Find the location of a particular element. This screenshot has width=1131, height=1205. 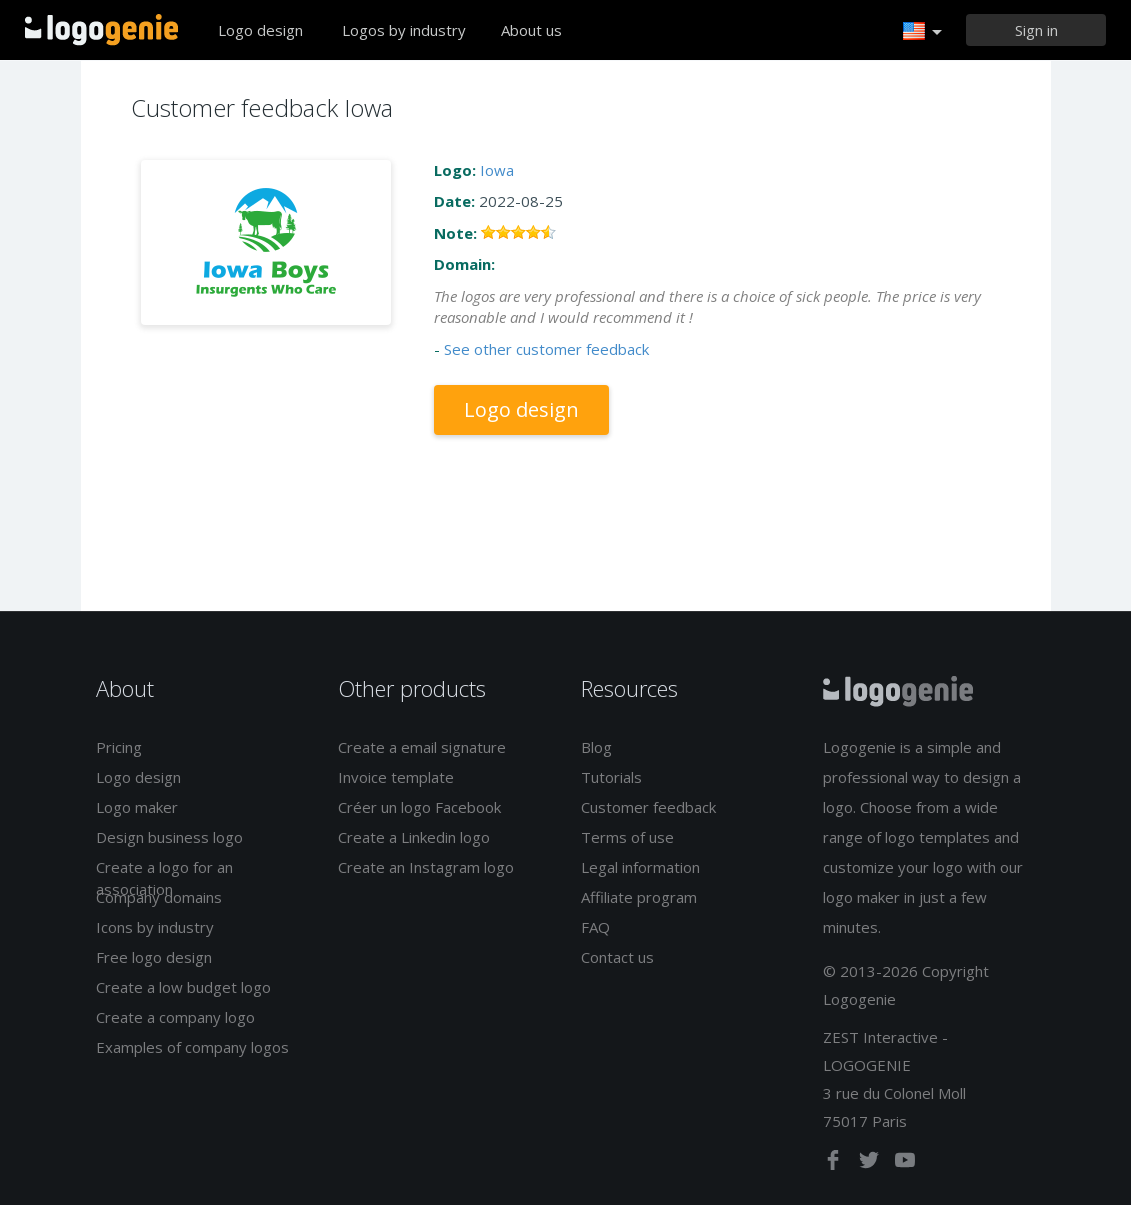

Create a company logo is located at coordinates (175, 1017).